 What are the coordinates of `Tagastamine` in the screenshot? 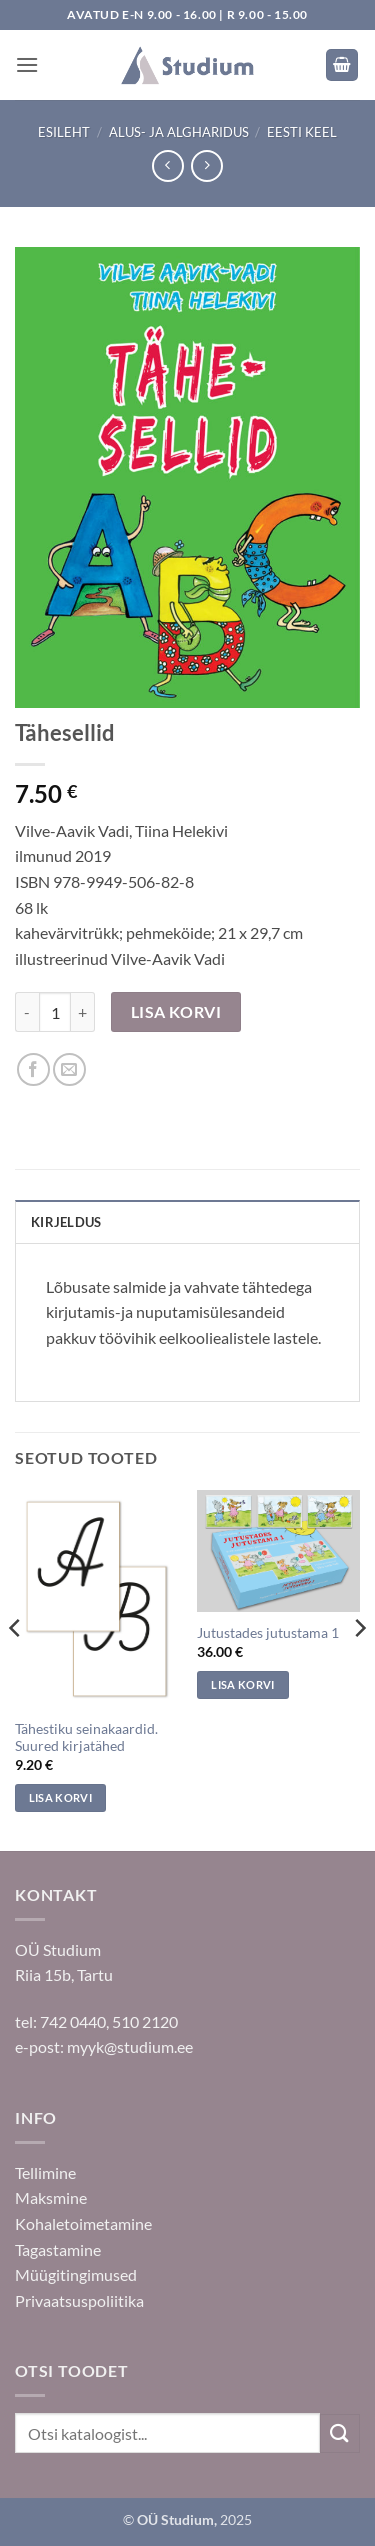 It's located at (58, 2249).